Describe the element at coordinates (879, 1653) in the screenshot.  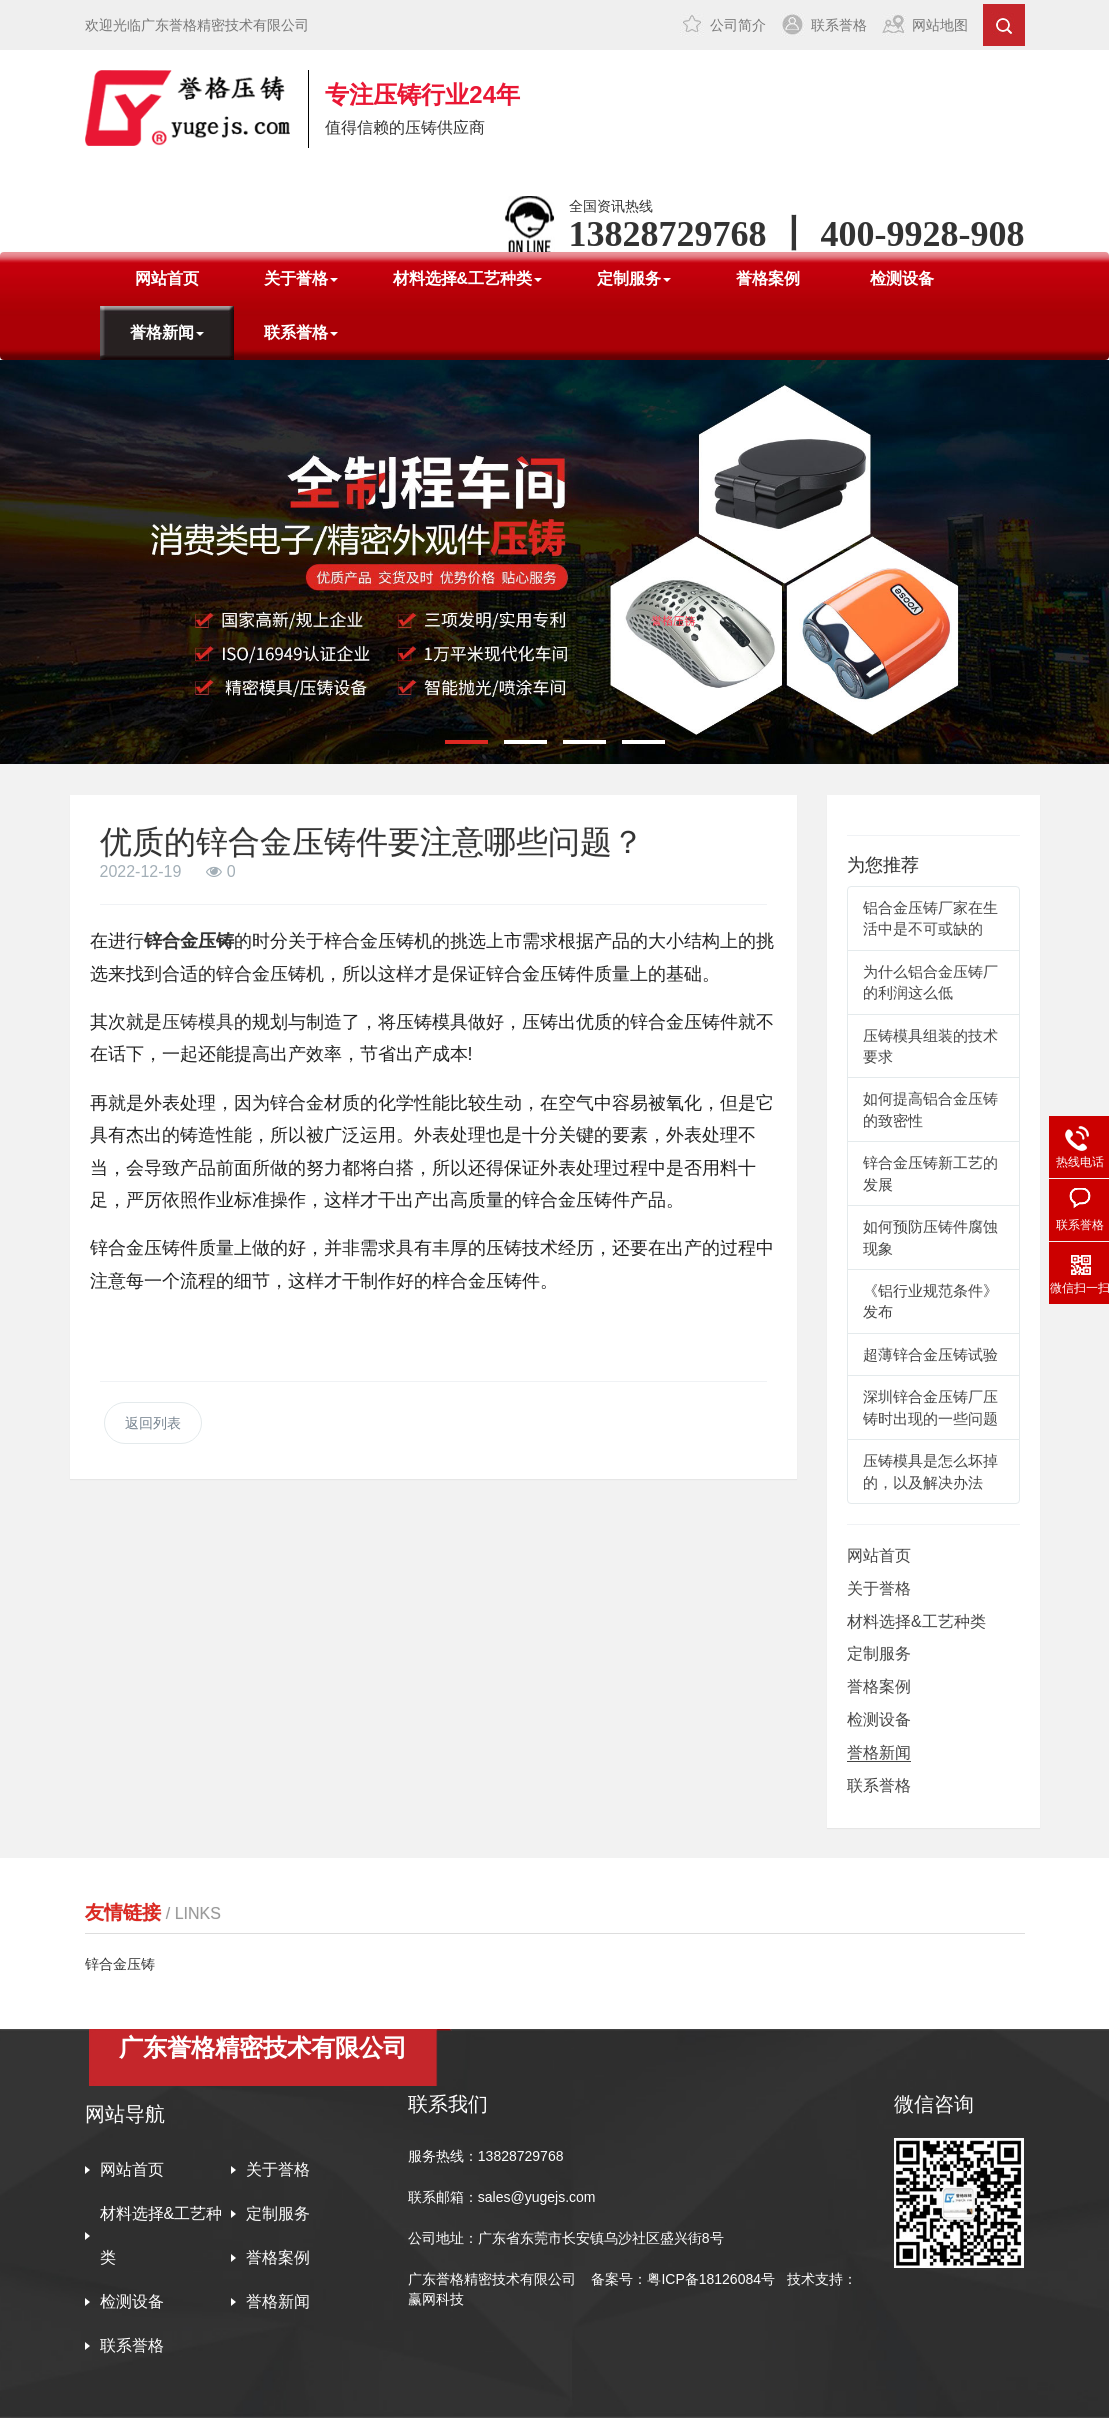
I see `定制服务` at that location.